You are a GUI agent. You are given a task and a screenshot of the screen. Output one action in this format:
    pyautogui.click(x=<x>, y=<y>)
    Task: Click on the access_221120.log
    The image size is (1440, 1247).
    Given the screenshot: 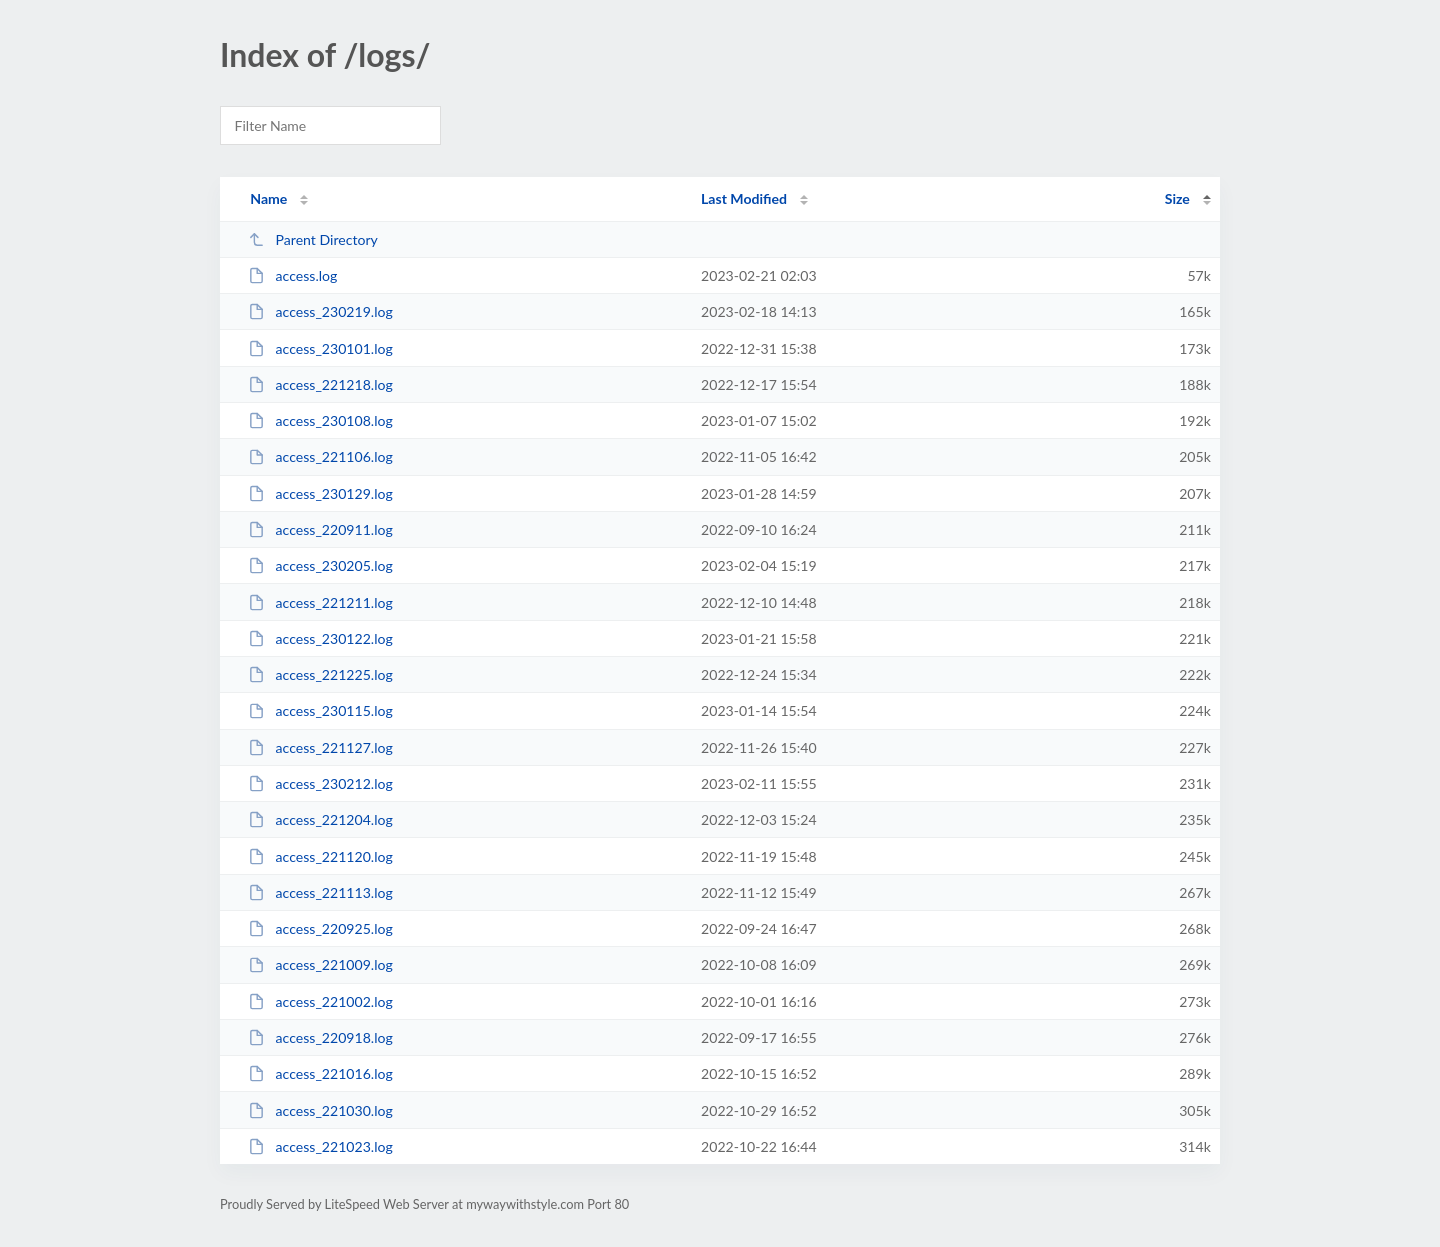 What is the action you would take?
    pyautogui.click(x=320, y=856)
    